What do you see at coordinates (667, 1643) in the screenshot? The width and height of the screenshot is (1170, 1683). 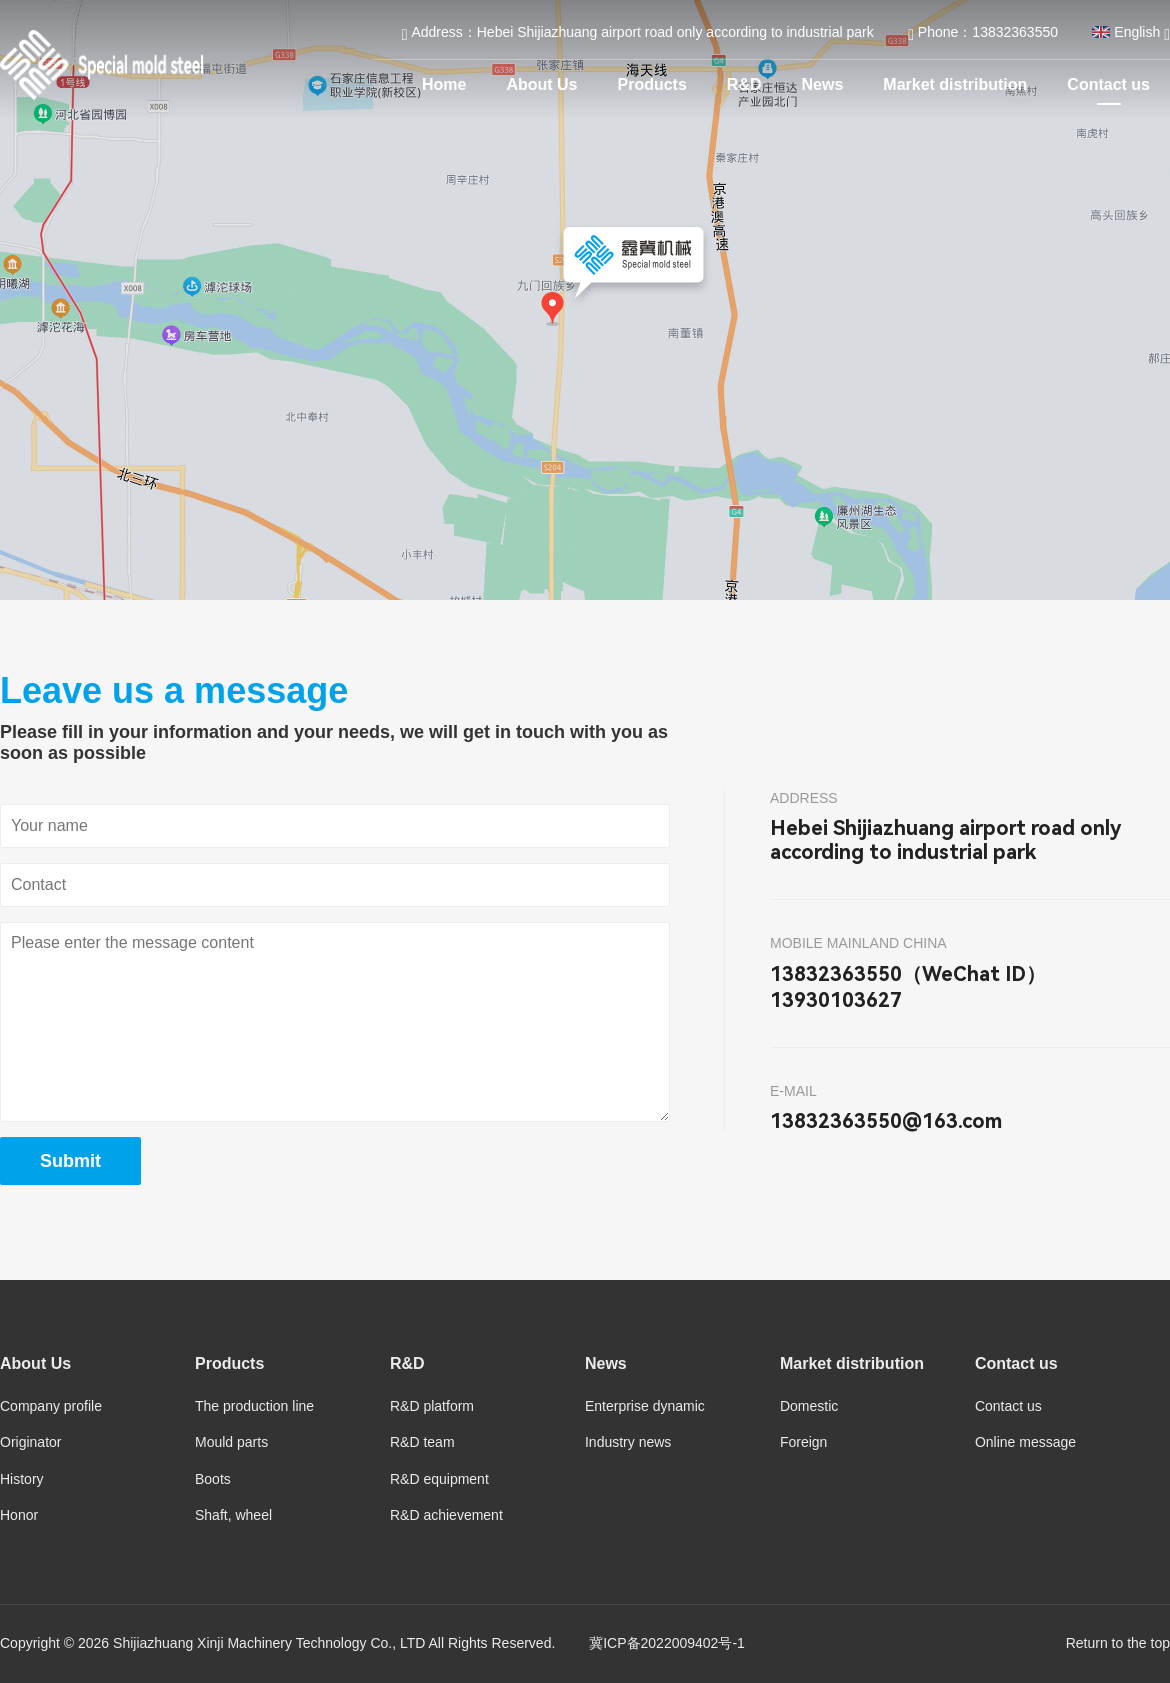 I see `冀ICP备2022009402号-1` at bounding box center [667, 1643].